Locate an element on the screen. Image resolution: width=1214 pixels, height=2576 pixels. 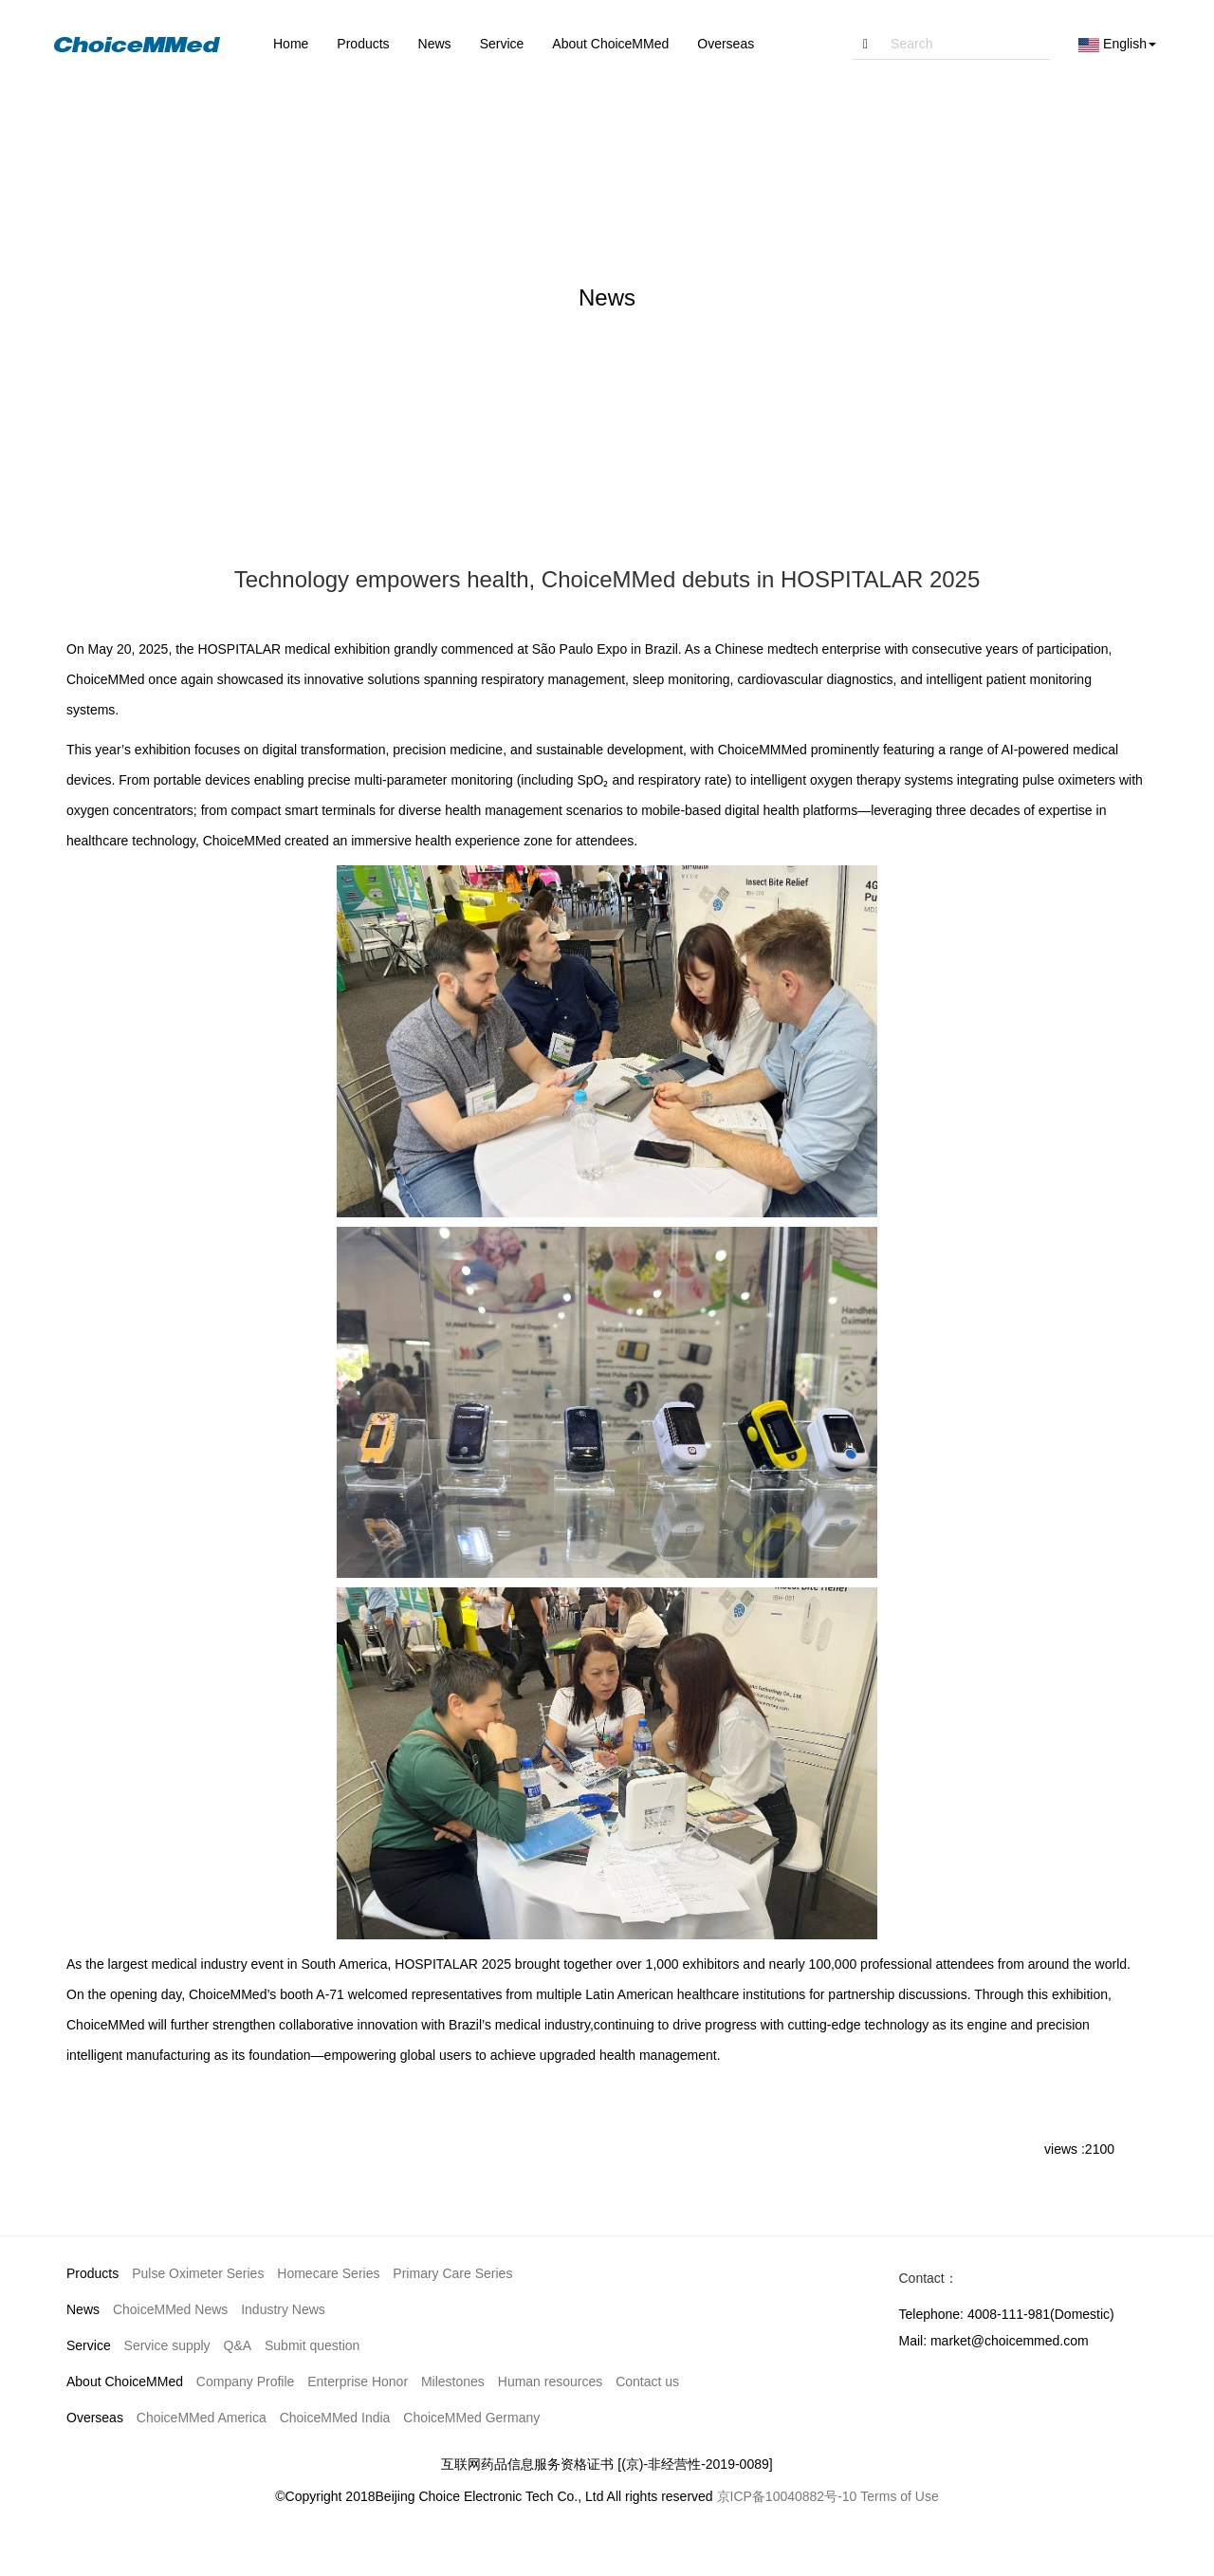
京ICP备10040882号-10 is located at coordinates (787, 2496).